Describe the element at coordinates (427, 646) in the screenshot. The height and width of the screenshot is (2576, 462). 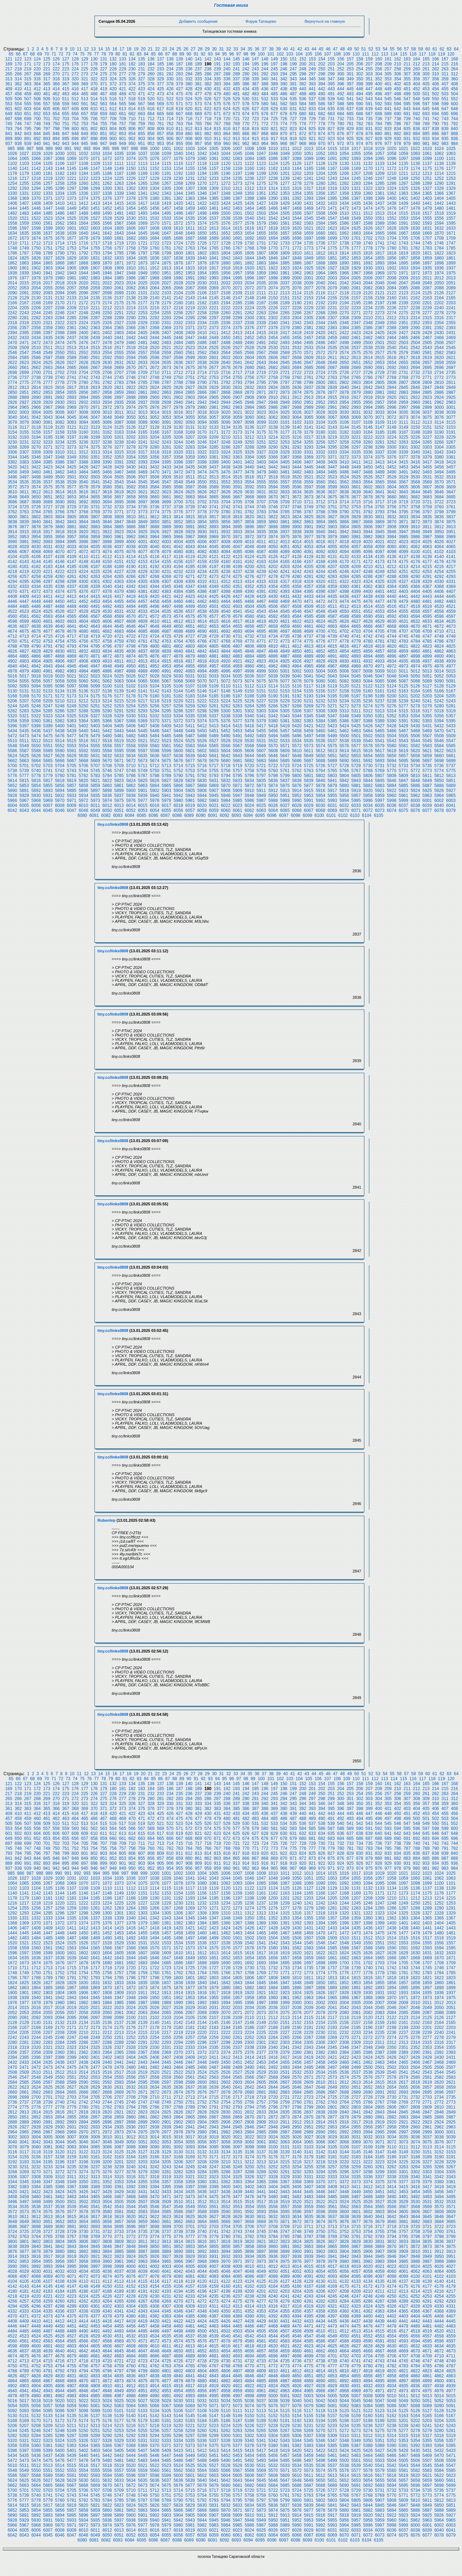
I see `4823` at that location.